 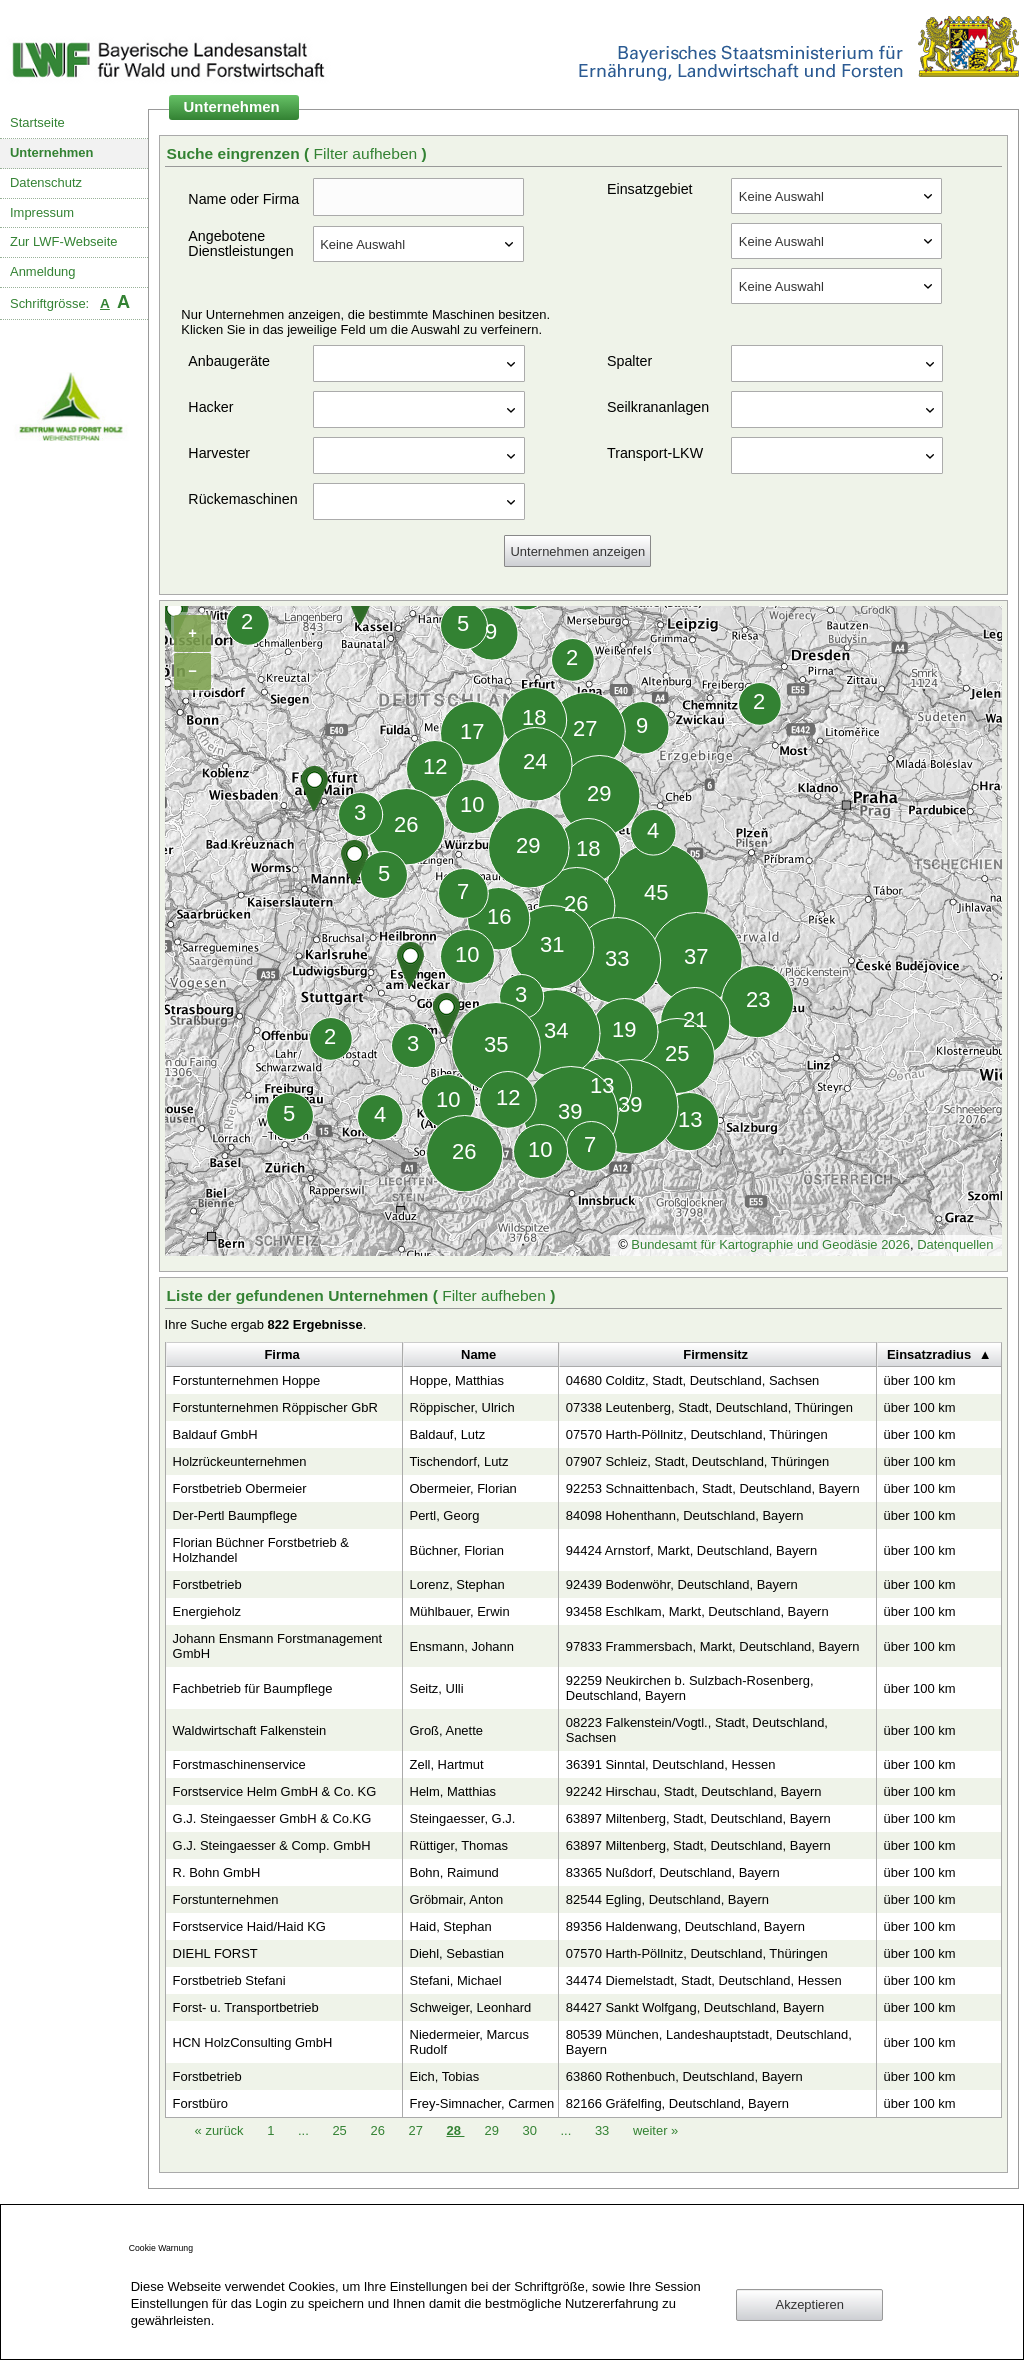 What do you see at coordinates (448, 1434) in the screenshot?
I see `Baldauf, Lutz` at bounding box center [448, 1434].